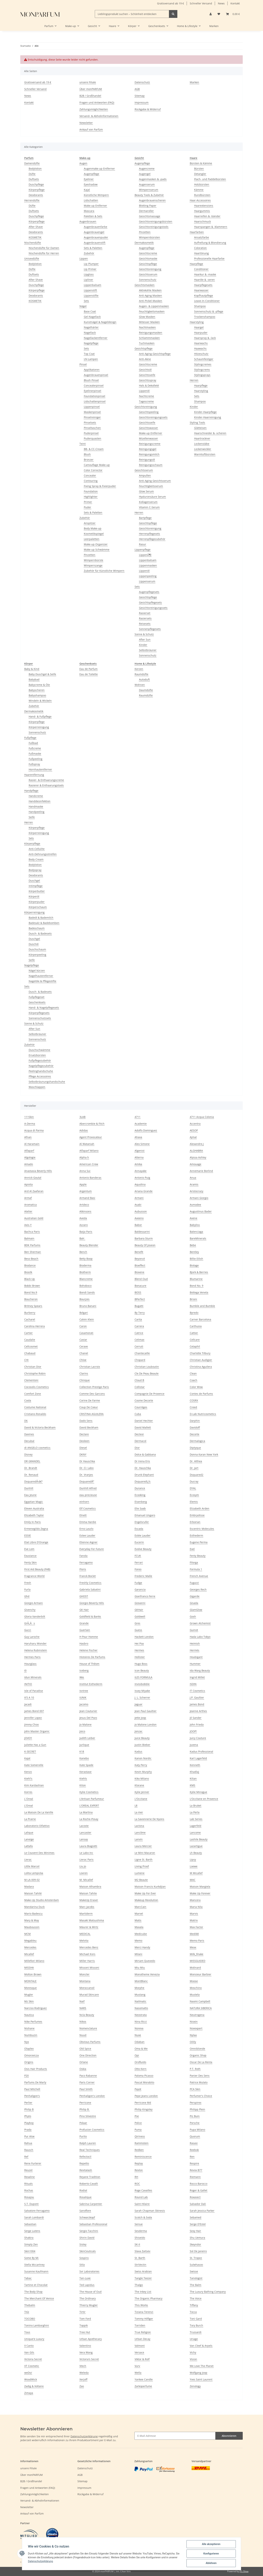 The image size is (263, 2576). What do you see at coordinates (140, 1589) in the screenshot?
I see `Garancia` at bounding box center [140, 1589].